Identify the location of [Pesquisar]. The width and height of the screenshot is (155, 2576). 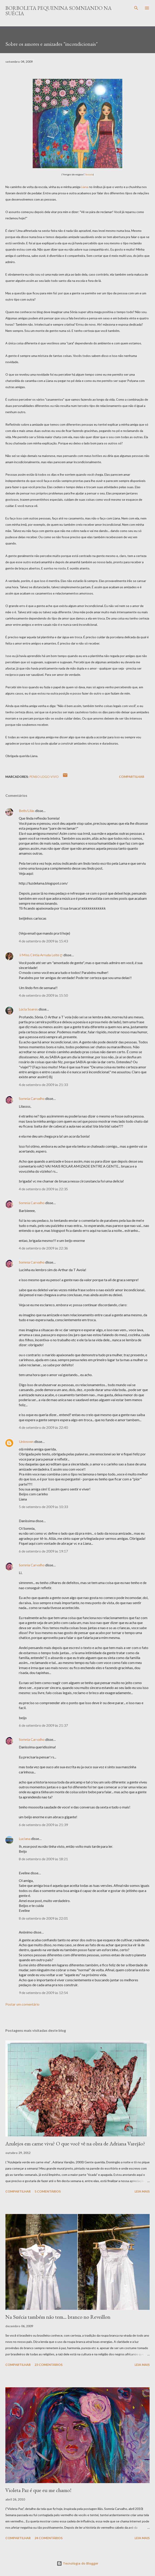
(136, 8).